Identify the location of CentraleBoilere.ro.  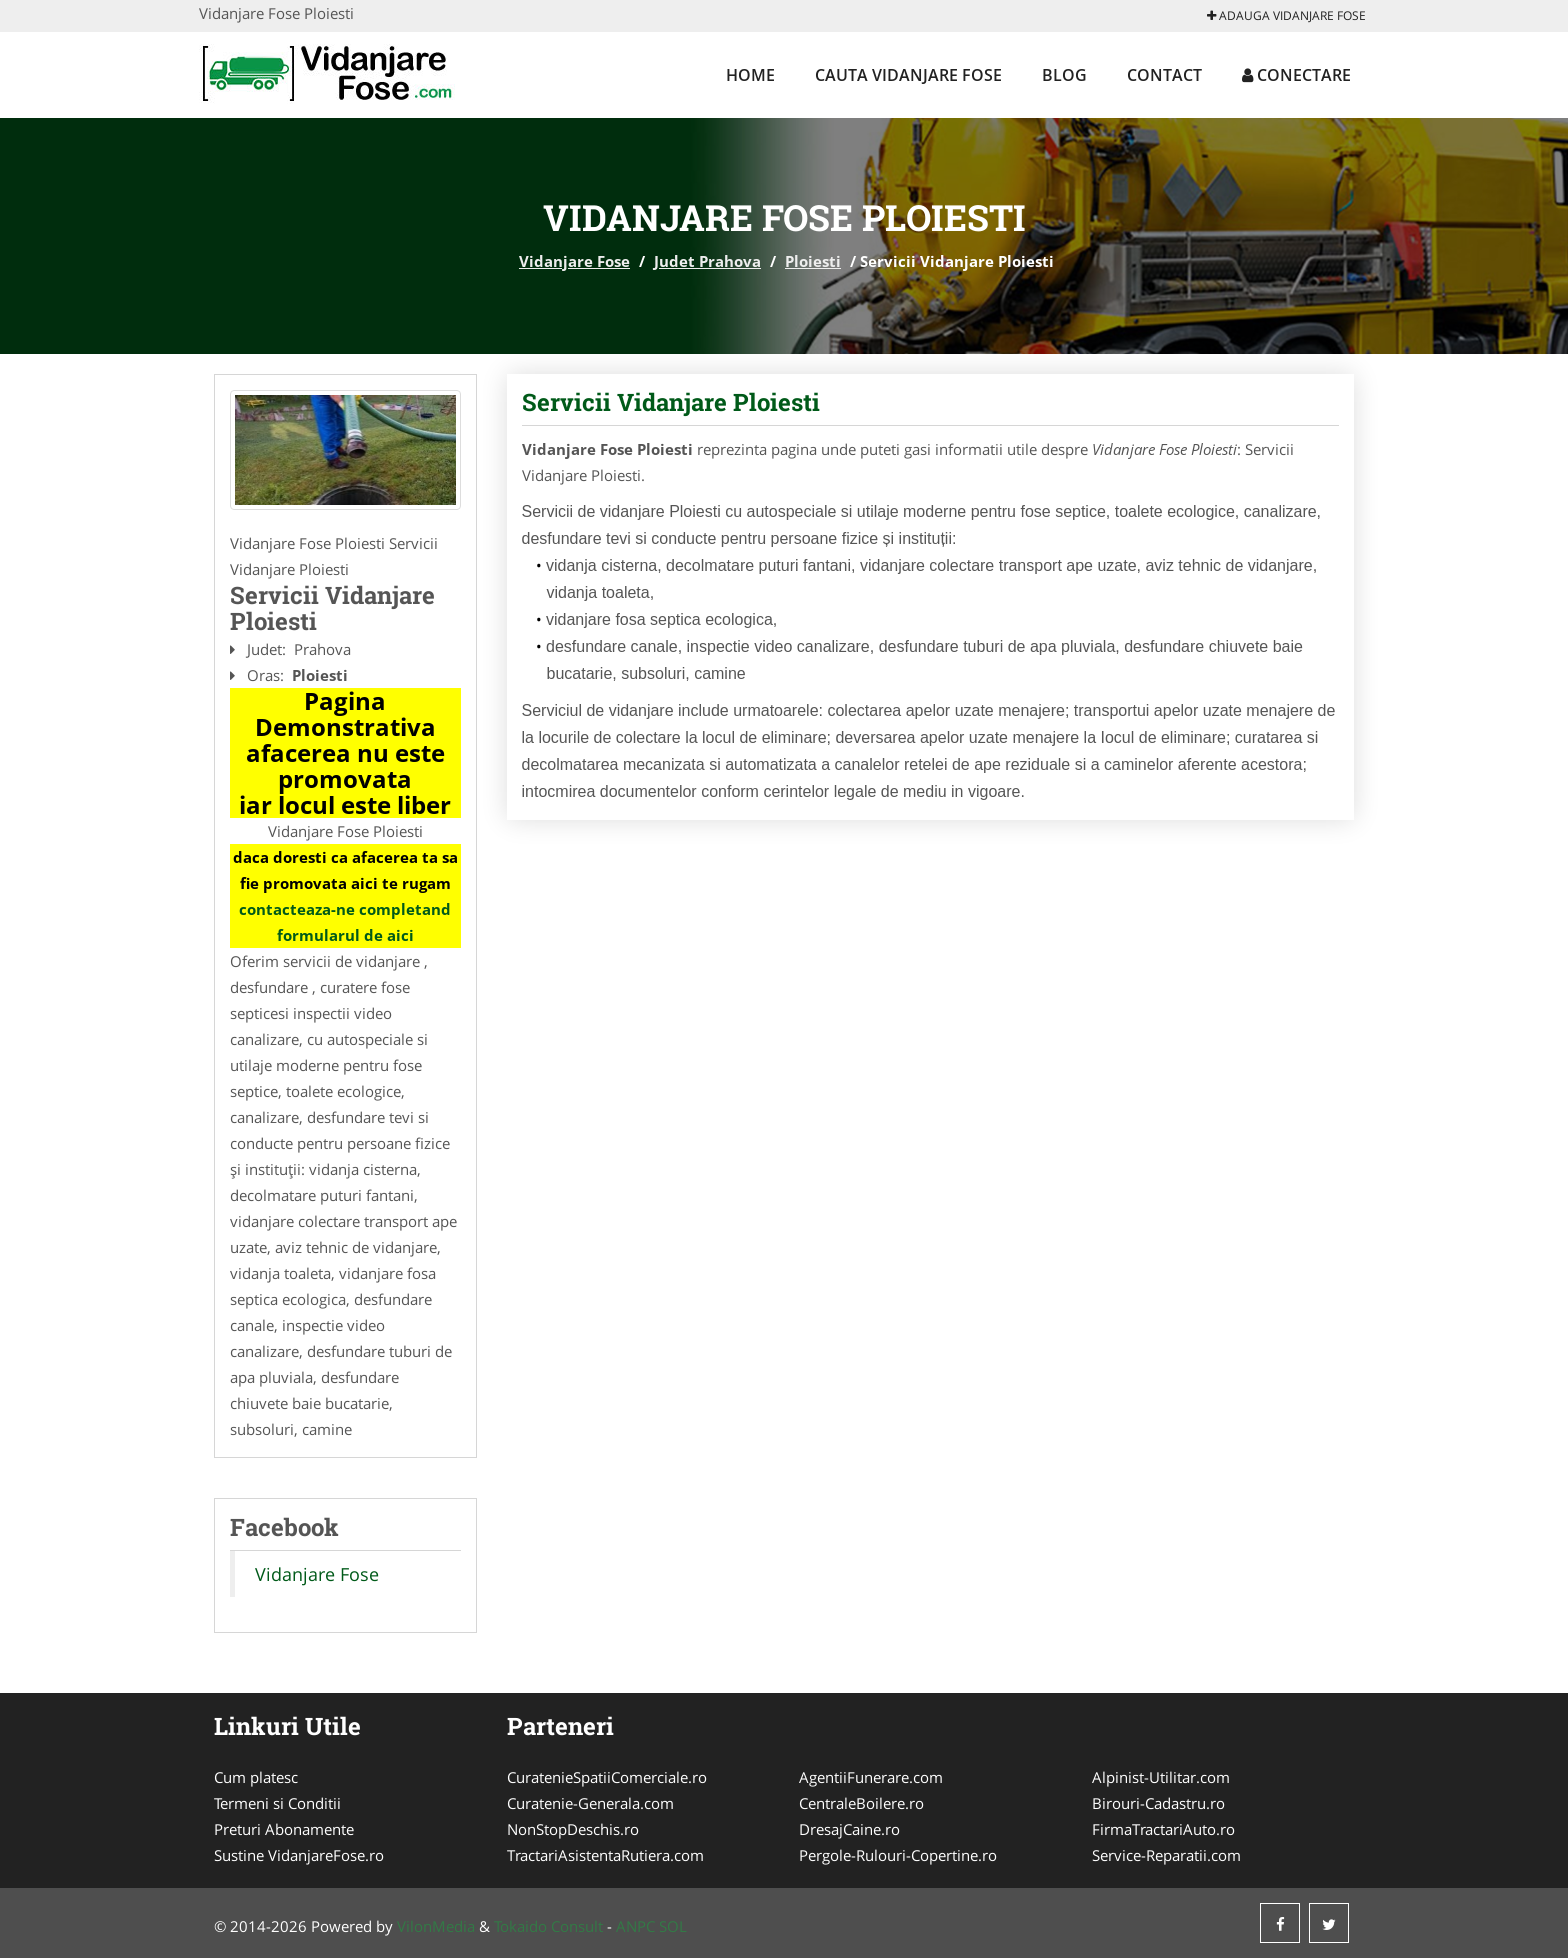
(861, 1803).